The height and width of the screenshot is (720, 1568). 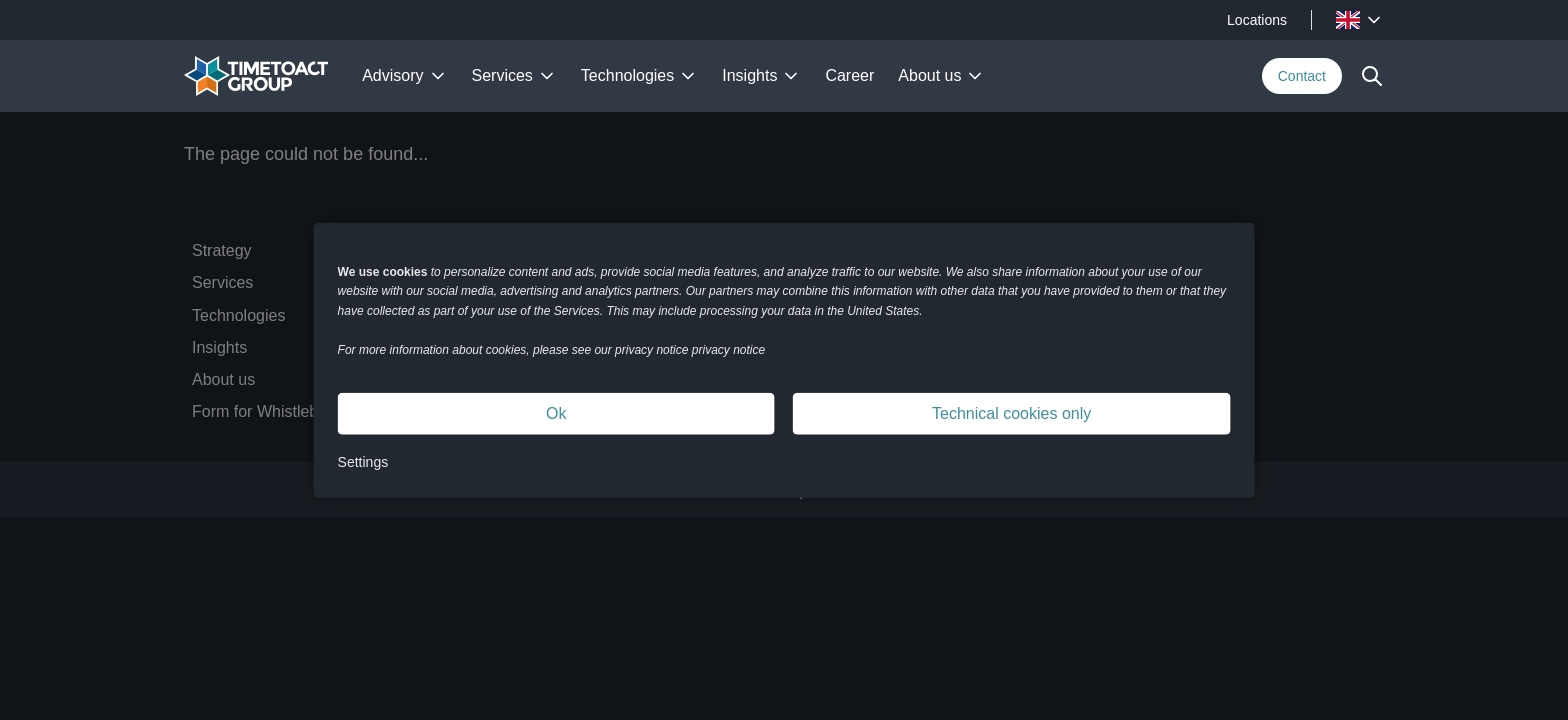 What do you see at coordinates (556, 413) in the screenshot?
I see `Ok` at bounding box center [556, 413].